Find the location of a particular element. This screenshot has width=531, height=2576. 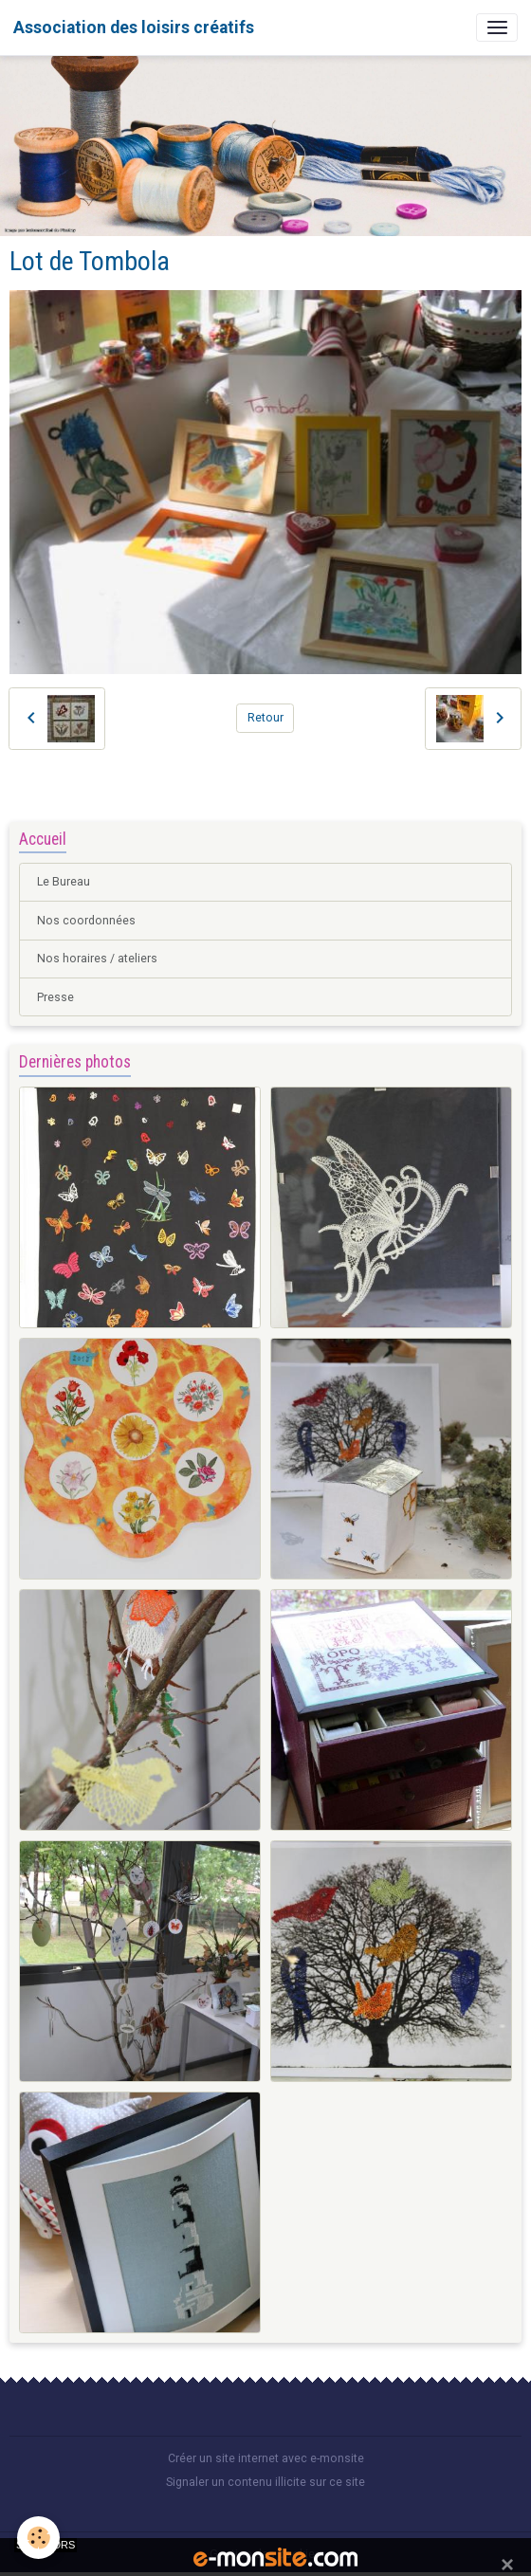

Signaler un contenu illicite sur ce site is located at coordinates (265, 2482).